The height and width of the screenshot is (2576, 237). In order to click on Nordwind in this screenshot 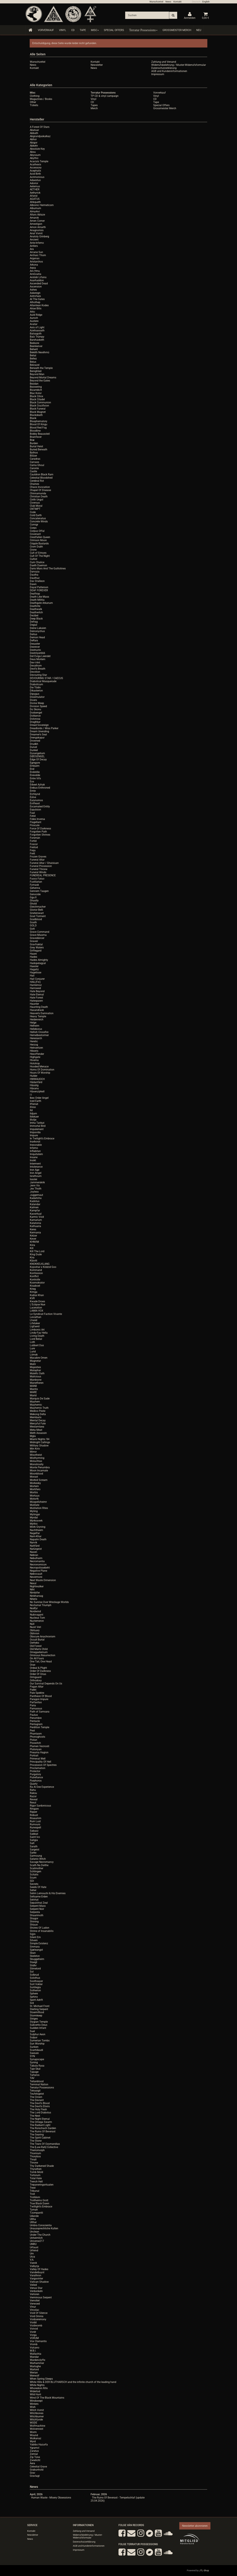, I will do `click(35, 1611)`.